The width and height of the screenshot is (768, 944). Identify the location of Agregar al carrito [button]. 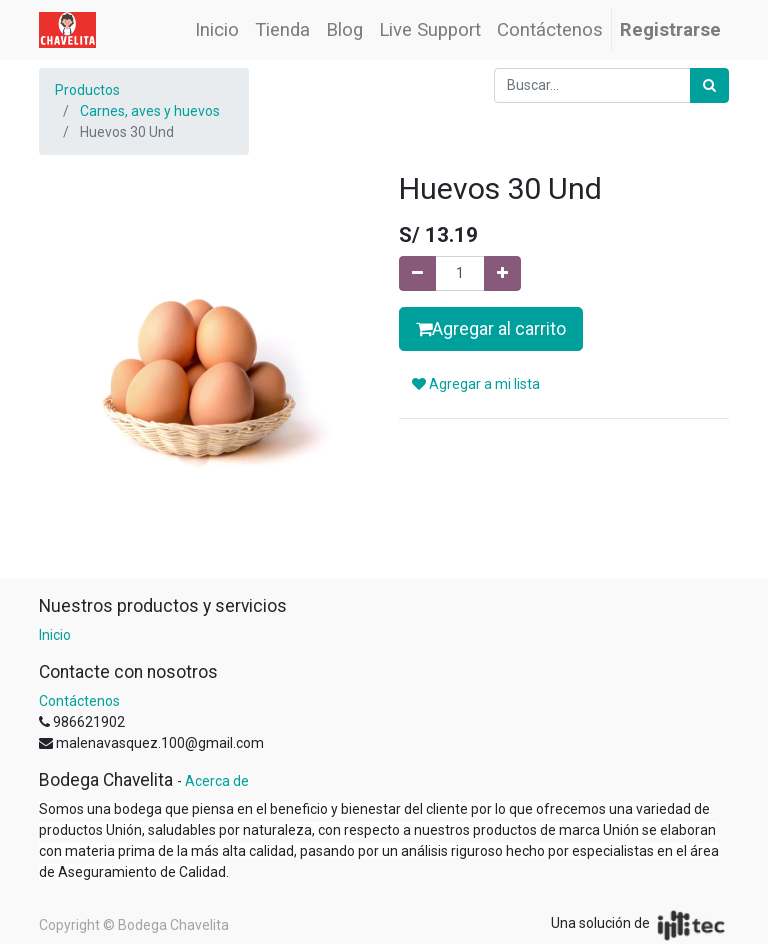
(491, 329).